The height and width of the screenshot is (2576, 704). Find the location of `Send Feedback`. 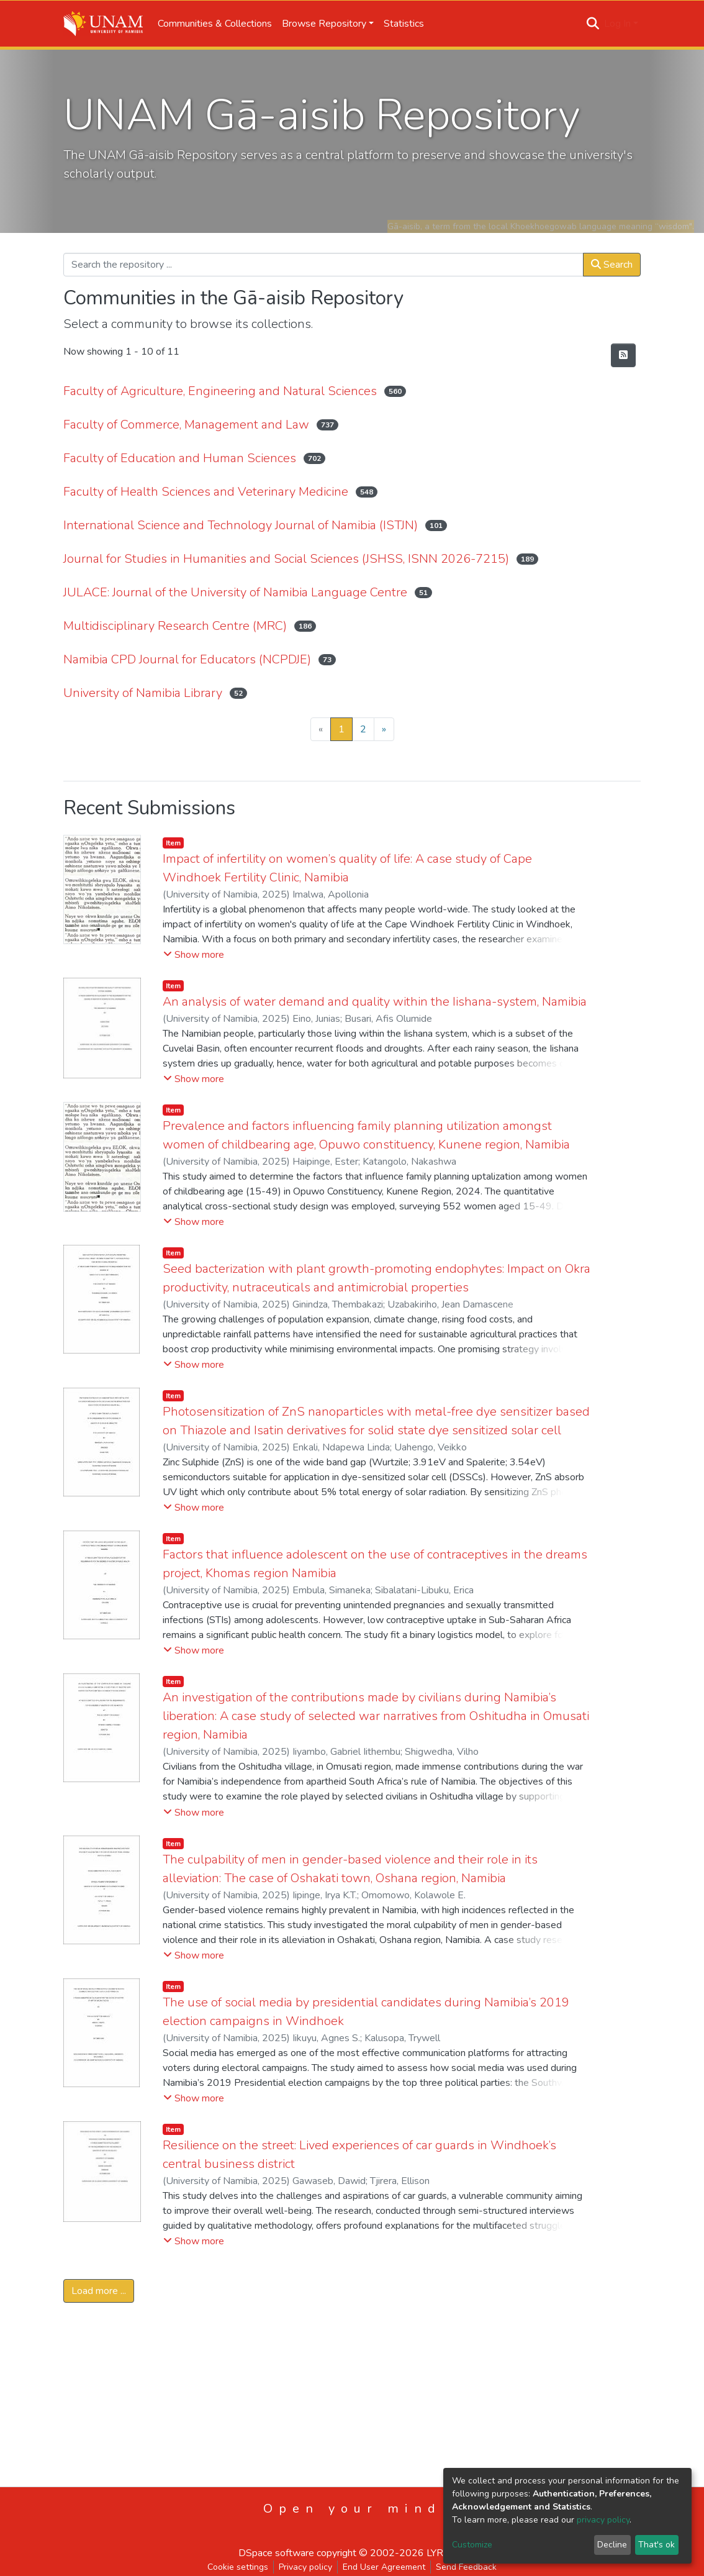

Send Feedback is located at coordinates (466, 2567).